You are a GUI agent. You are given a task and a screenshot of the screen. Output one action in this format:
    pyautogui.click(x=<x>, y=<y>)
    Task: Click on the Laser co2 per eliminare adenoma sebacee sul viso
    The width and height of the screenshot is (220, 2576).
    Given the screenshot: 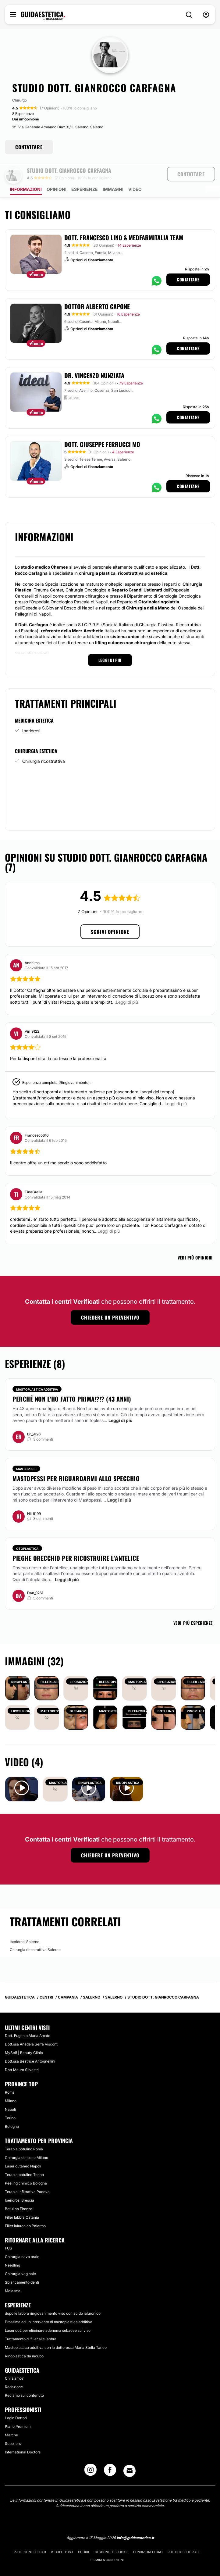 What is the action you would take?
    pyautogui.click(x=47, y=2313)
    